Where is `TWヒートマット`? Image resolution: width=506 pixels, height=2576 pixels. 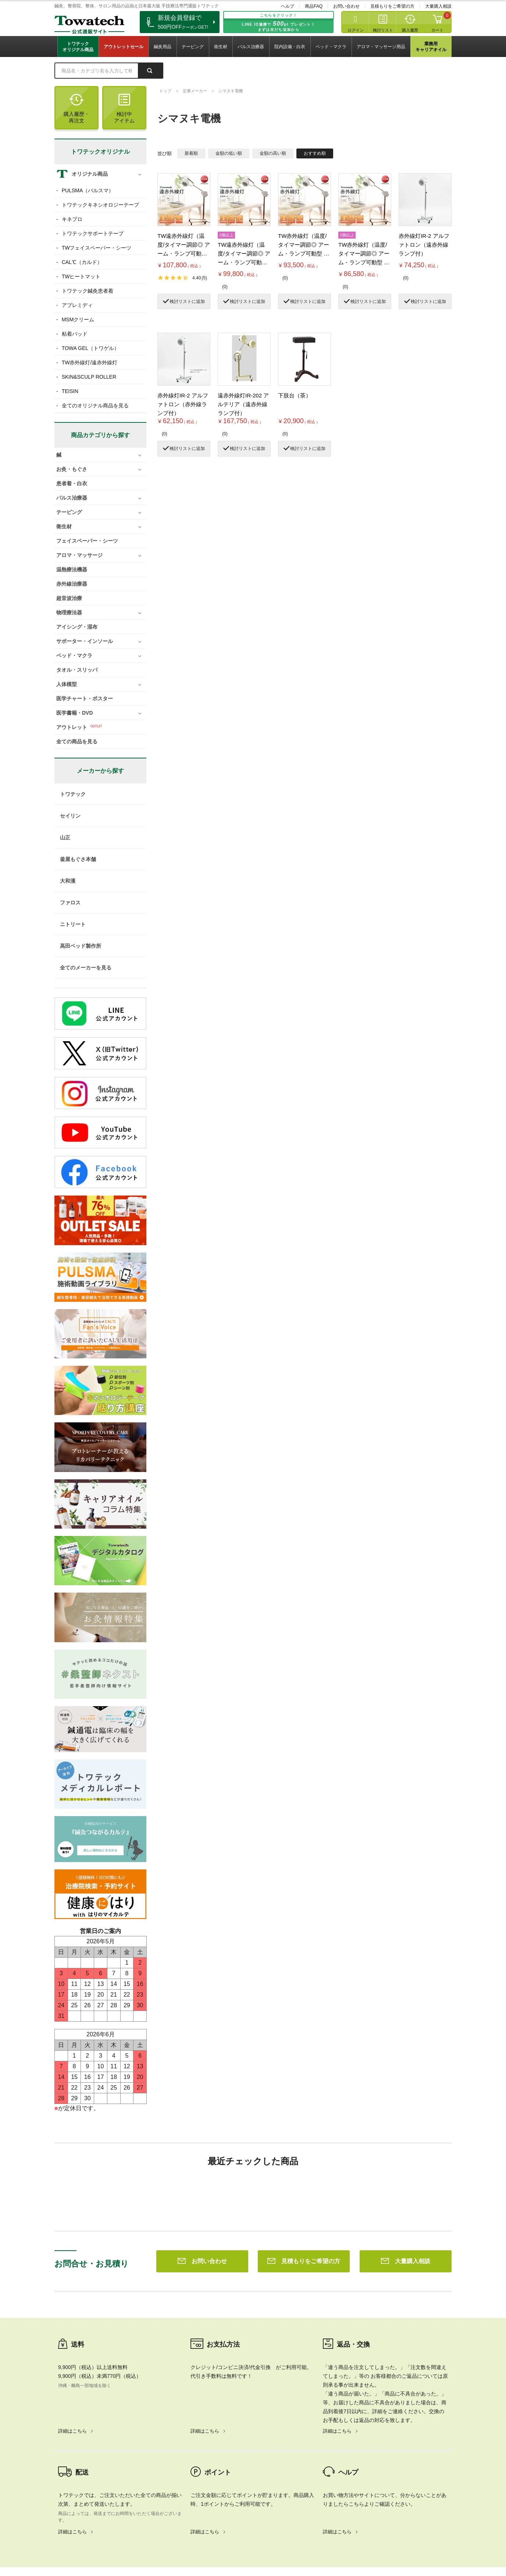 TWヒートマット is located at coordinates (81, 276).